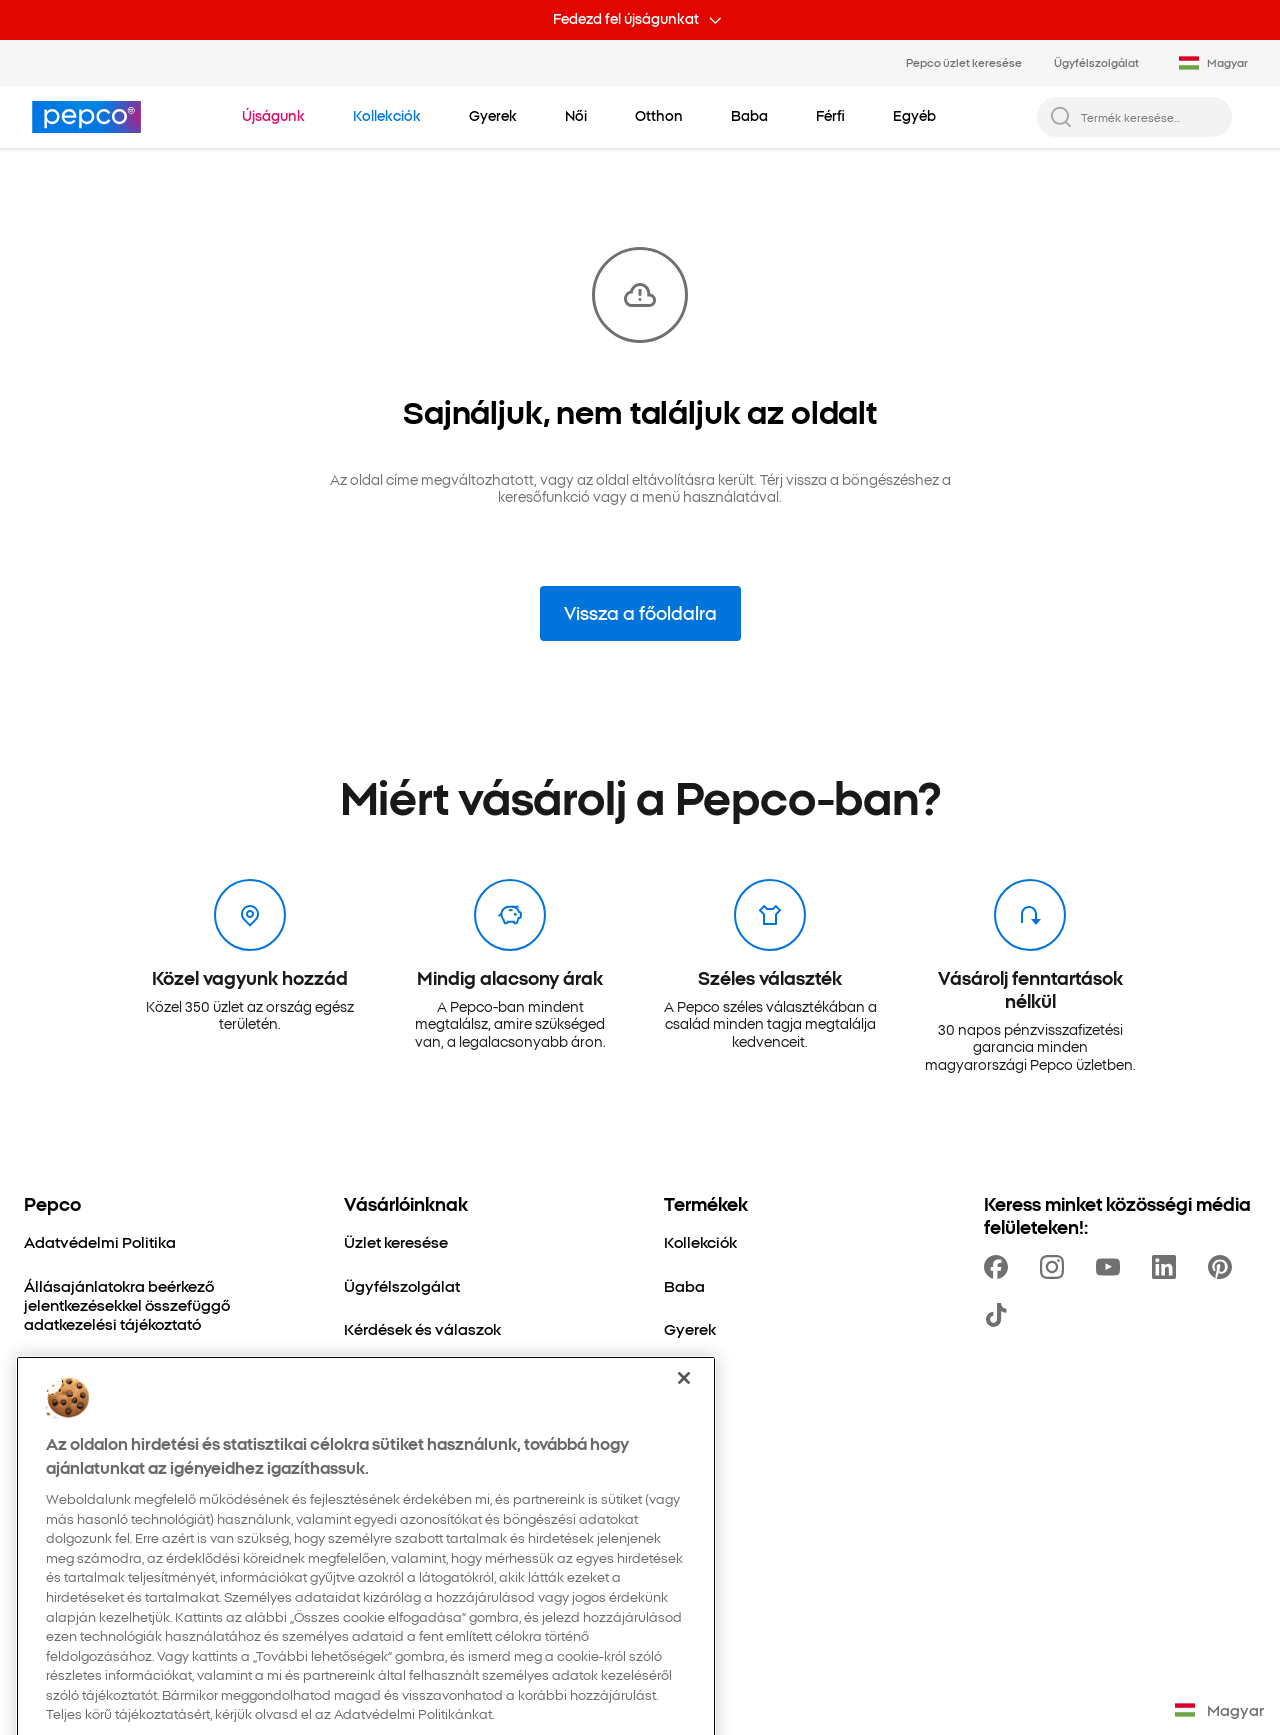 This screenshot has height=1735, width=1280. What do you see at coordinates (914, 116) in the screenshot?
I see `[Egyéb - kattints az alkategóriák megtekintéséhez]` at bounding box center [914, 116].